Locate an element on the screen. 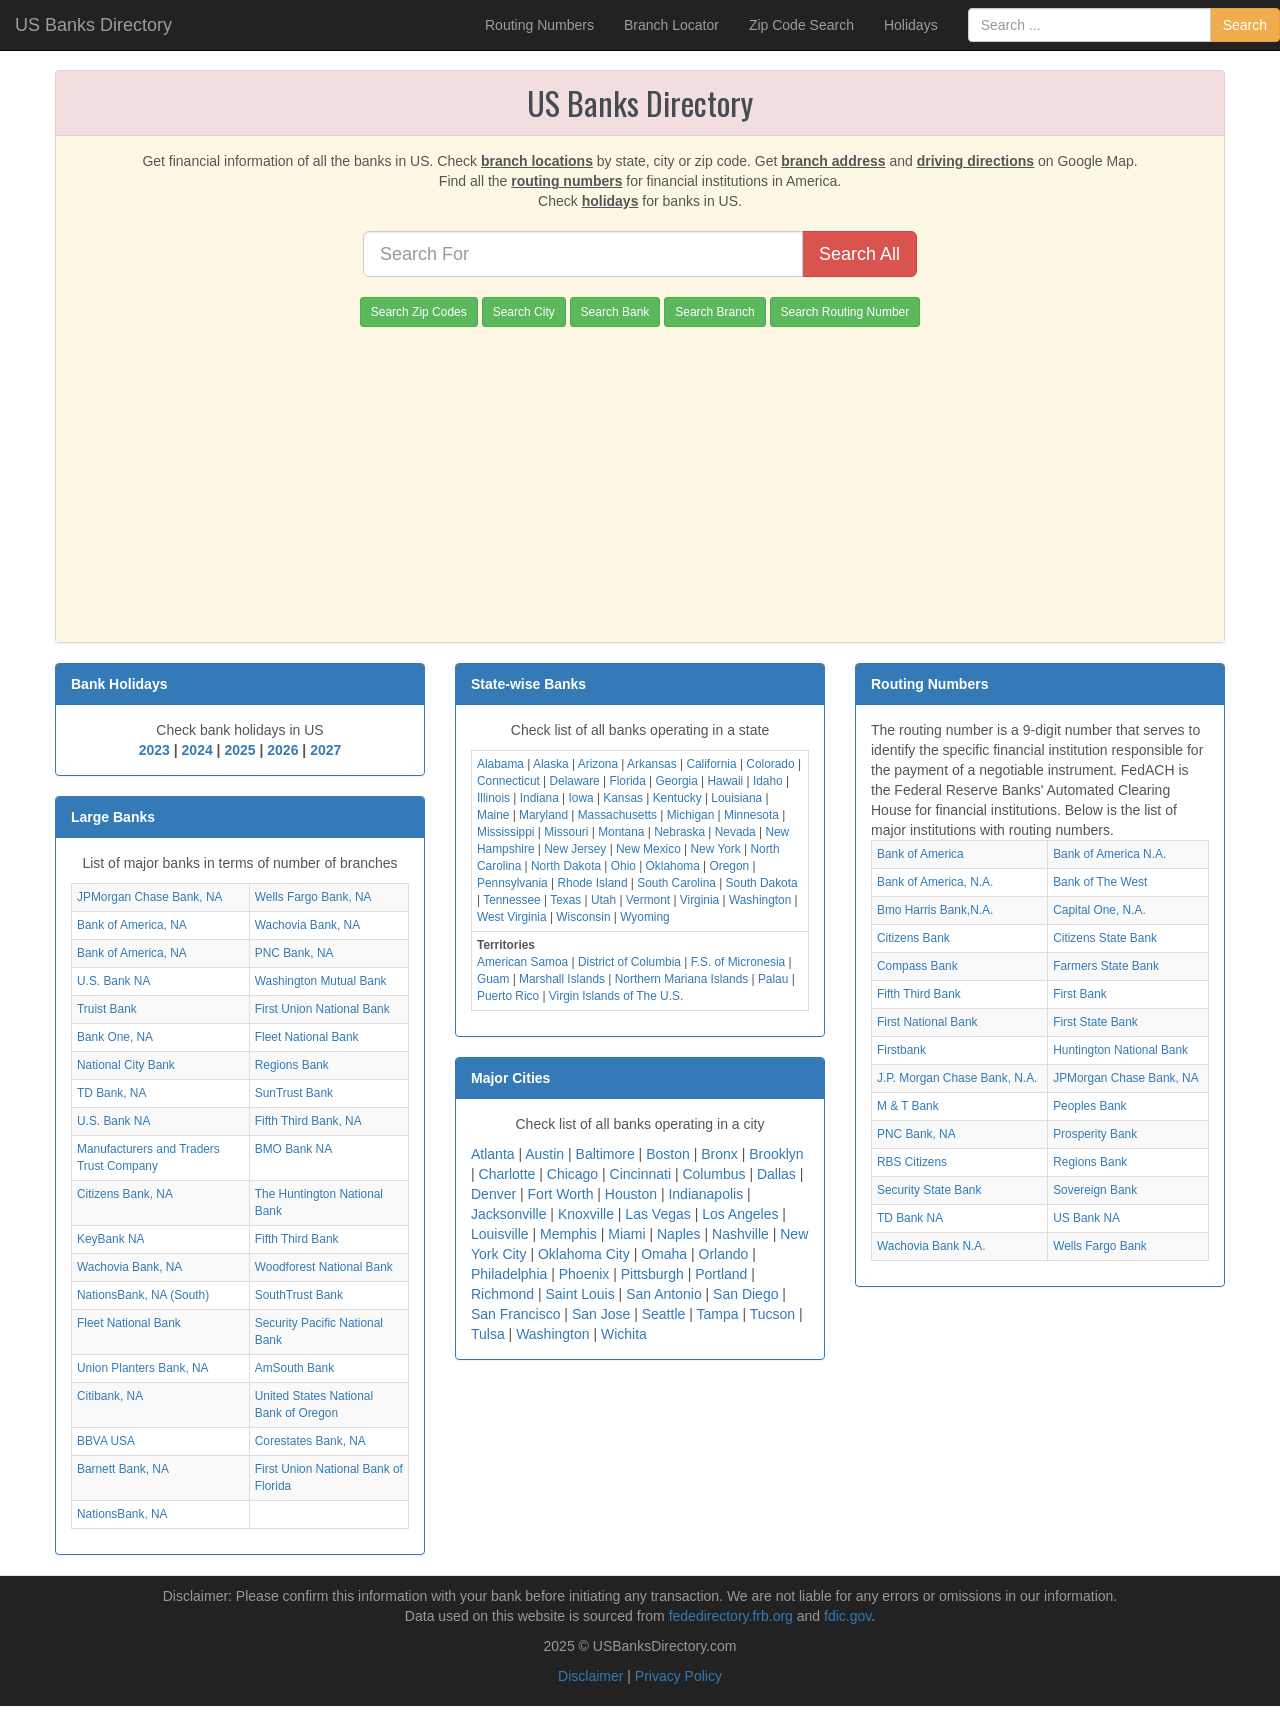 The width and height of the screenshot is (1280, 1716). Florida is located at coordinates (627, 781).